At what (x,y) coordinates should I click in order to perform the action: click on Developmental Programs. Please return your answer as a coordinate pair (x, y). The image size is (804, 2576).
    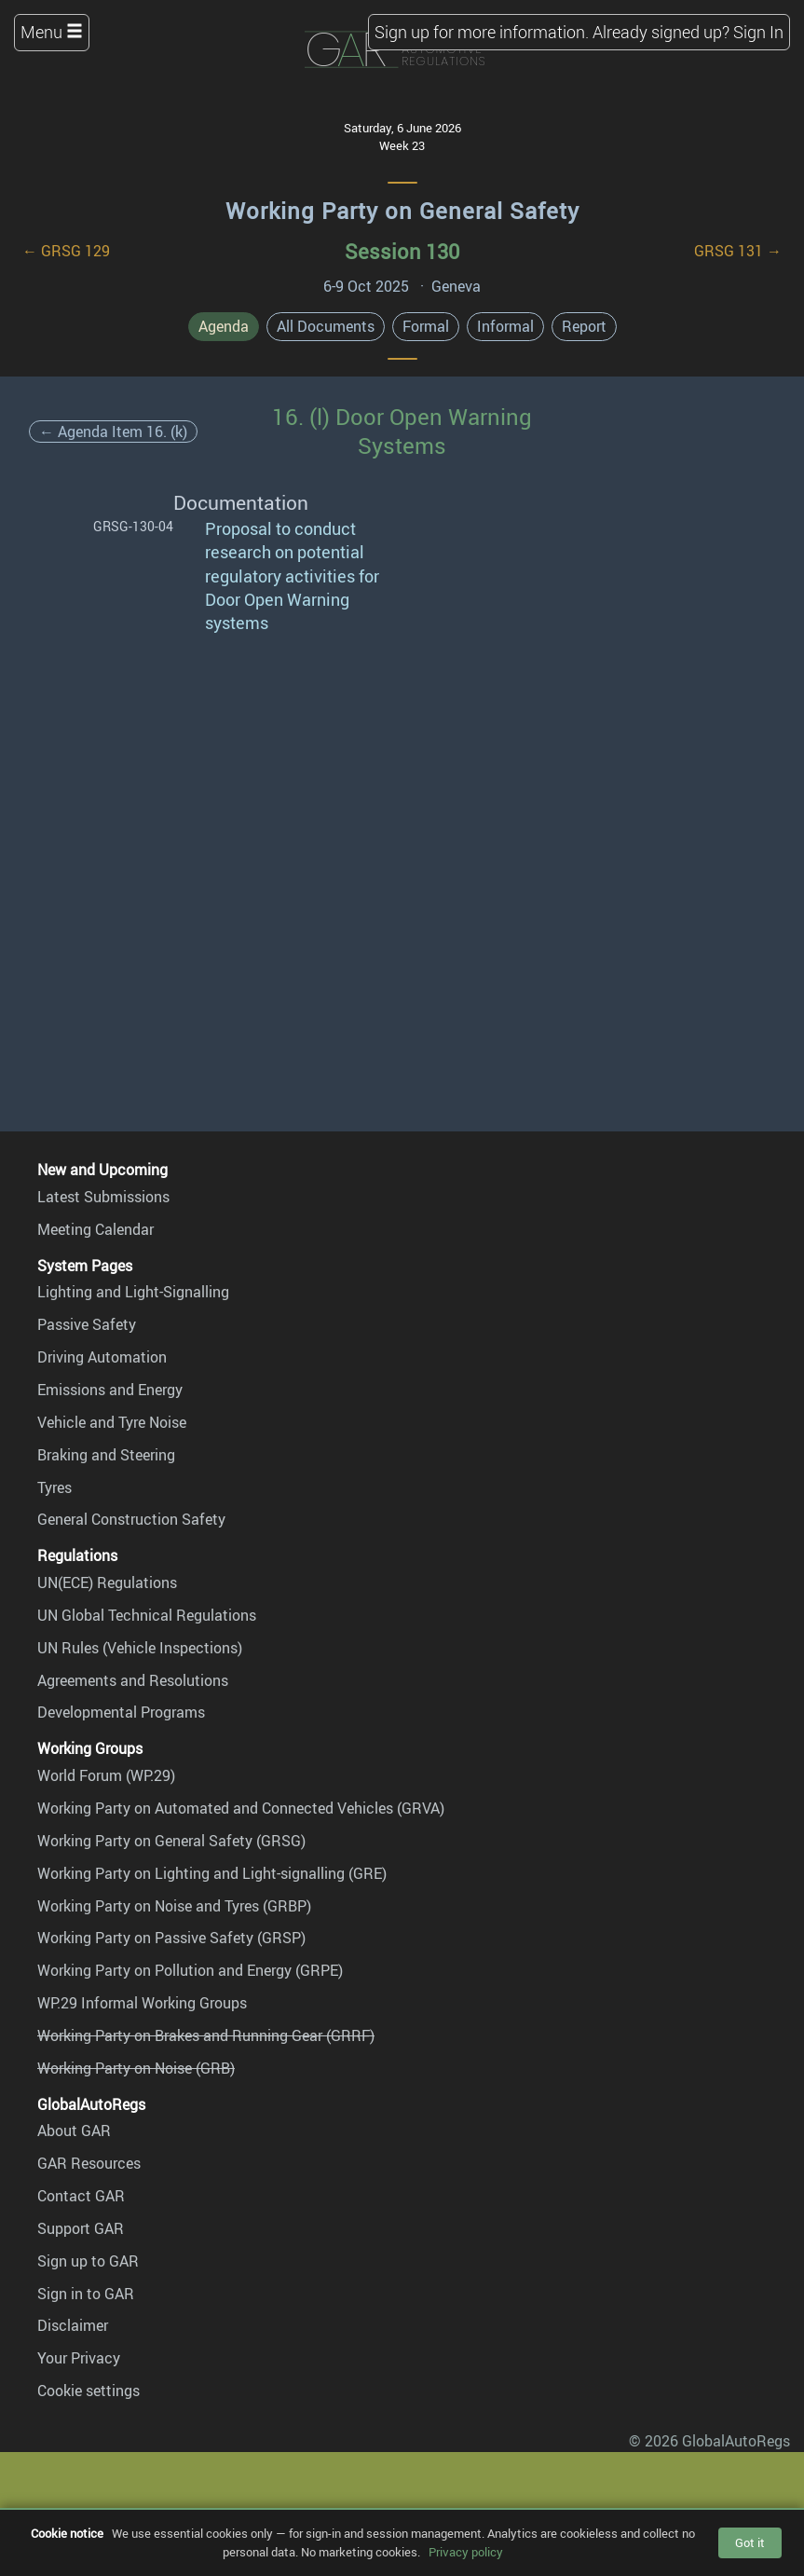
    Looking at the image, I should click on (121, 1712).